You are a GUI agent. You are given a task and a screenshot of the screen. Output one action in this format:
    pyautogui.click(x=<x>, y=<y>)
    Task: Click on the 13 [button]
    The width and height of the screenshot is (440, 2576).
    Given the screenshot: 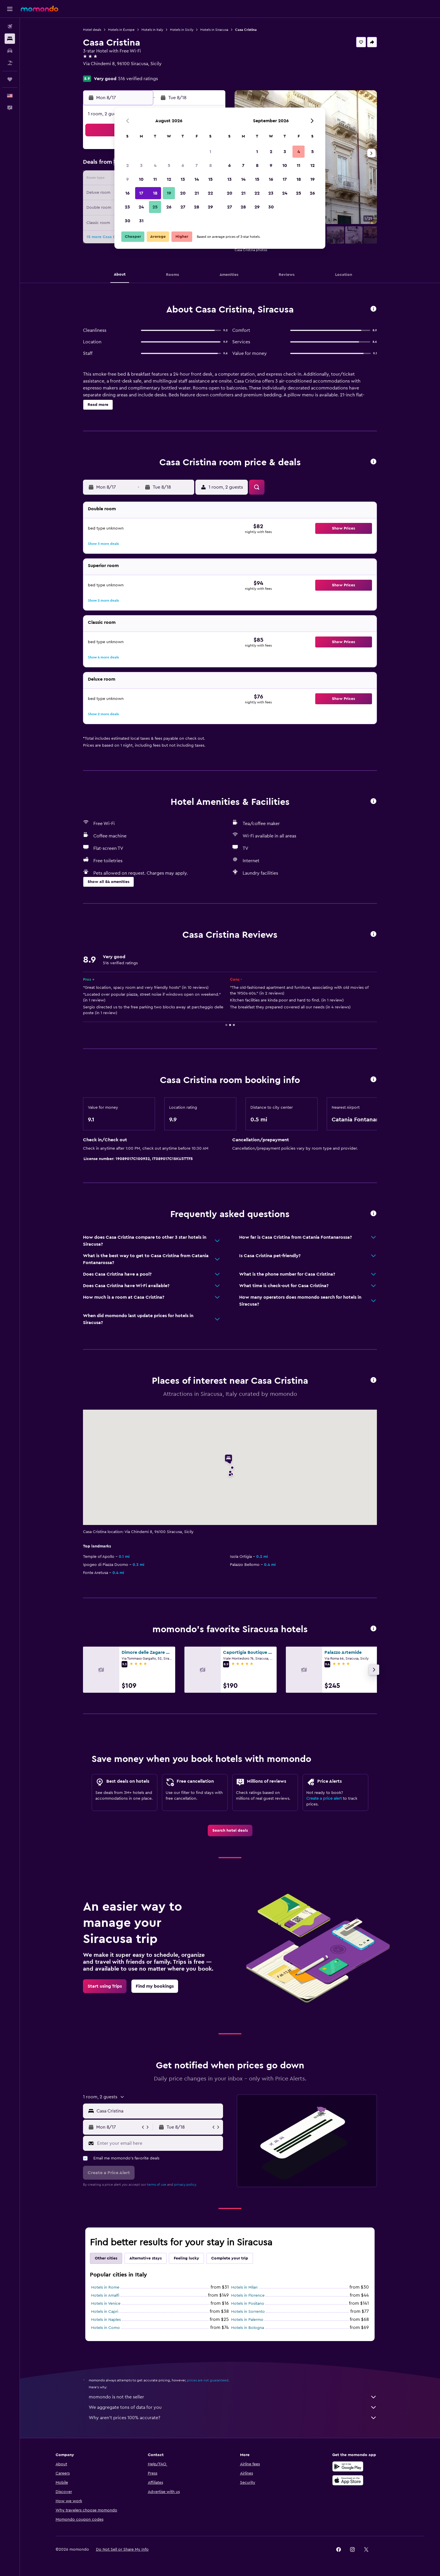 What is the action you would take?
    pyautogui.click(x=183, y=179)
    